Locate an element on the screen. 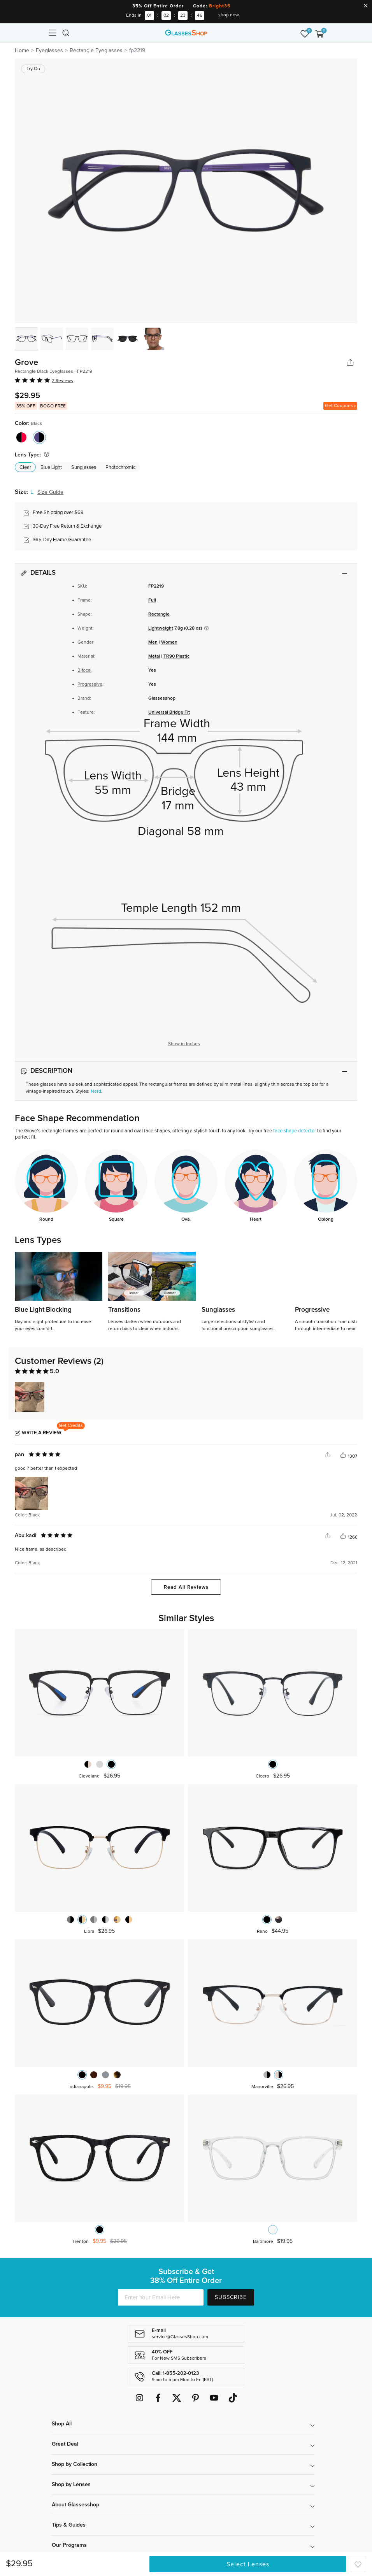 This screenshot has height=2576, width=372. Read All Reviews is located at coordinates (186, 1587).